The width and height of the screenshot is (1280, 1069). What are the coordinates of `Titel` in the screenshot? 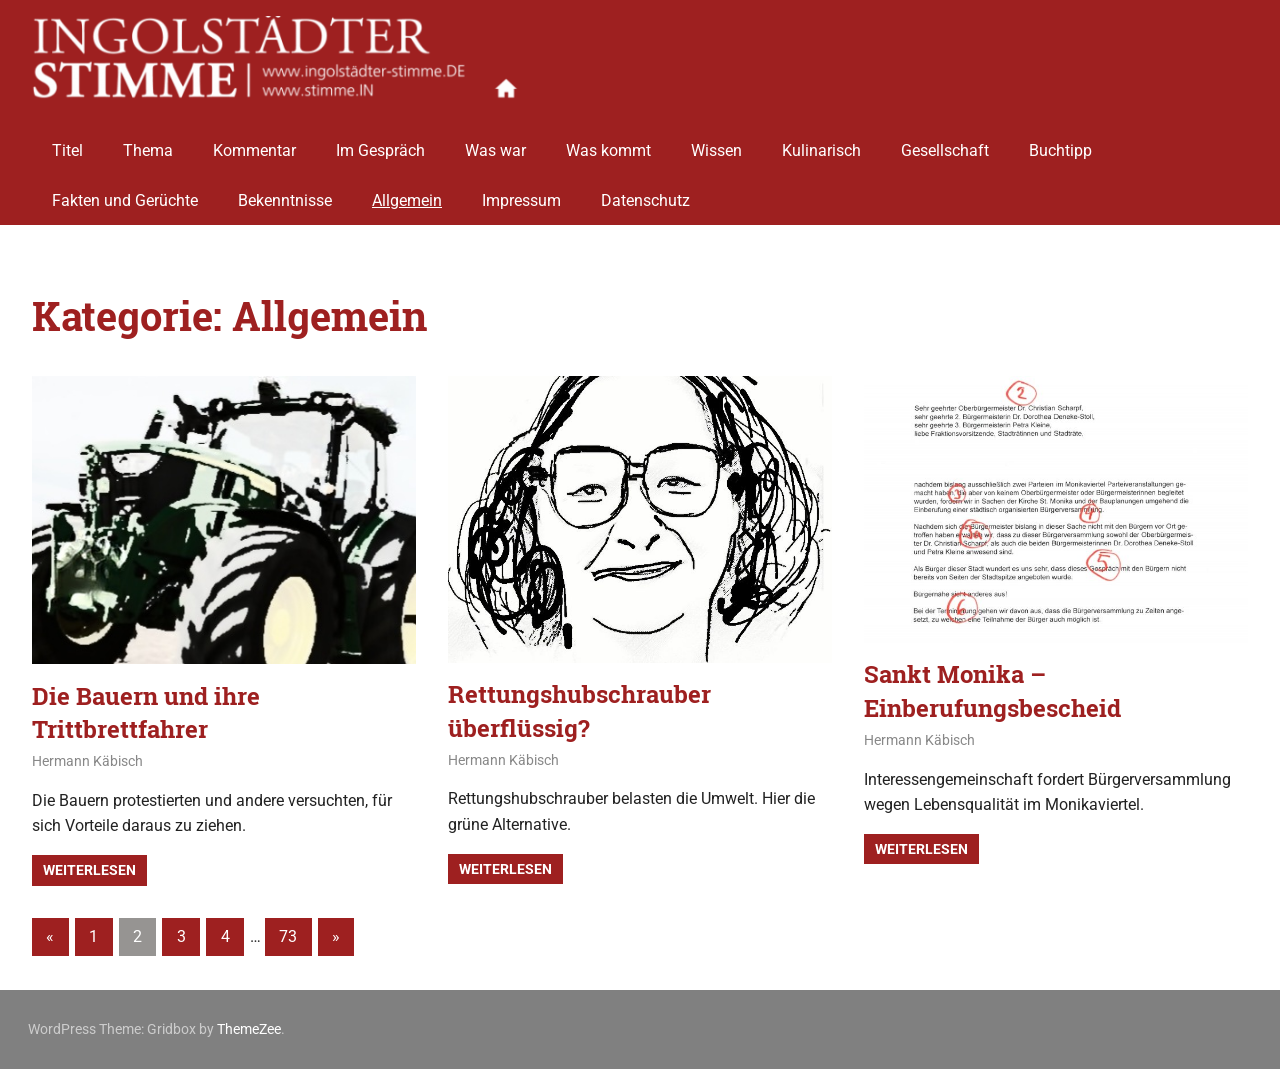 It's located at (67, 142).